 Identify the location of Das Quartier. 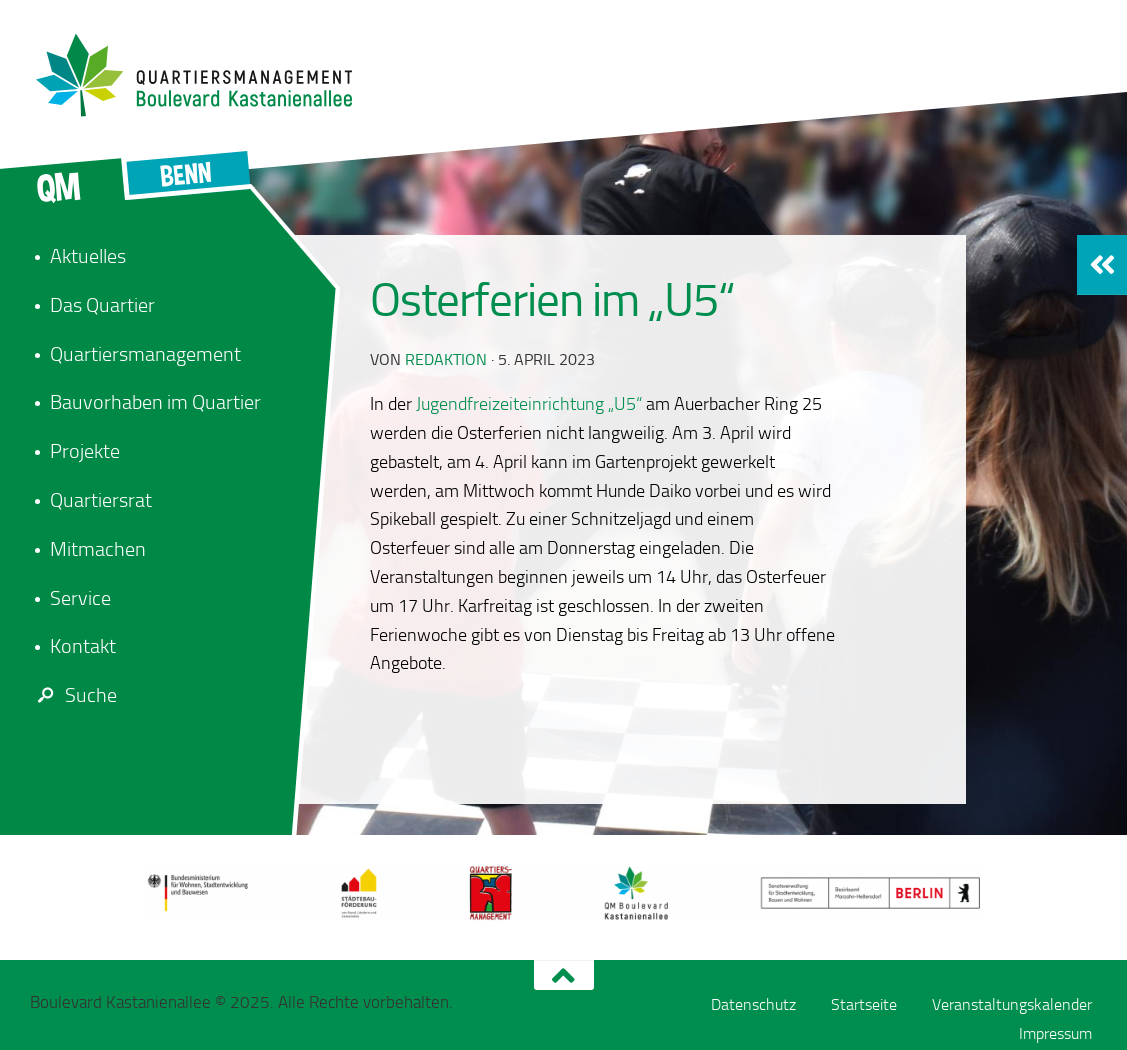
(102, 305).